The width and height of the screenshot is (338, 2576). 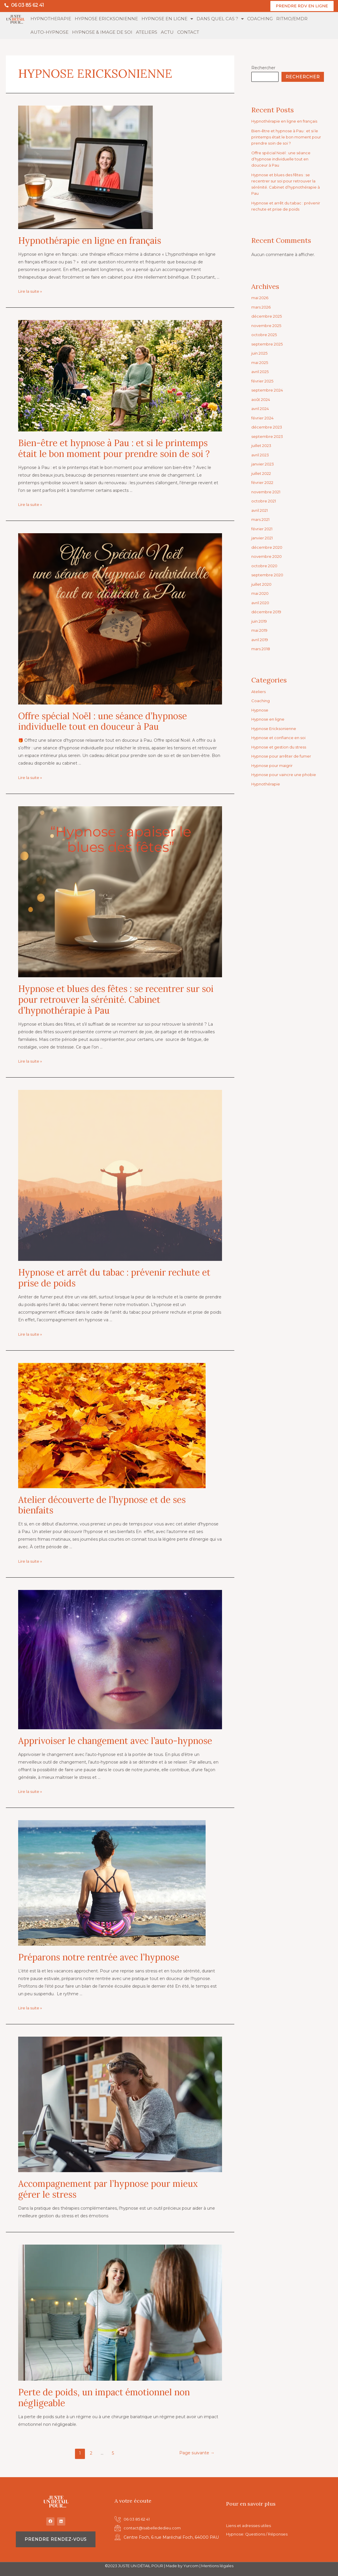 What do you see at coordinates (292, 19) in the screenshot?
I see `RITMO/EMDR` at bounding box center [292, 19].